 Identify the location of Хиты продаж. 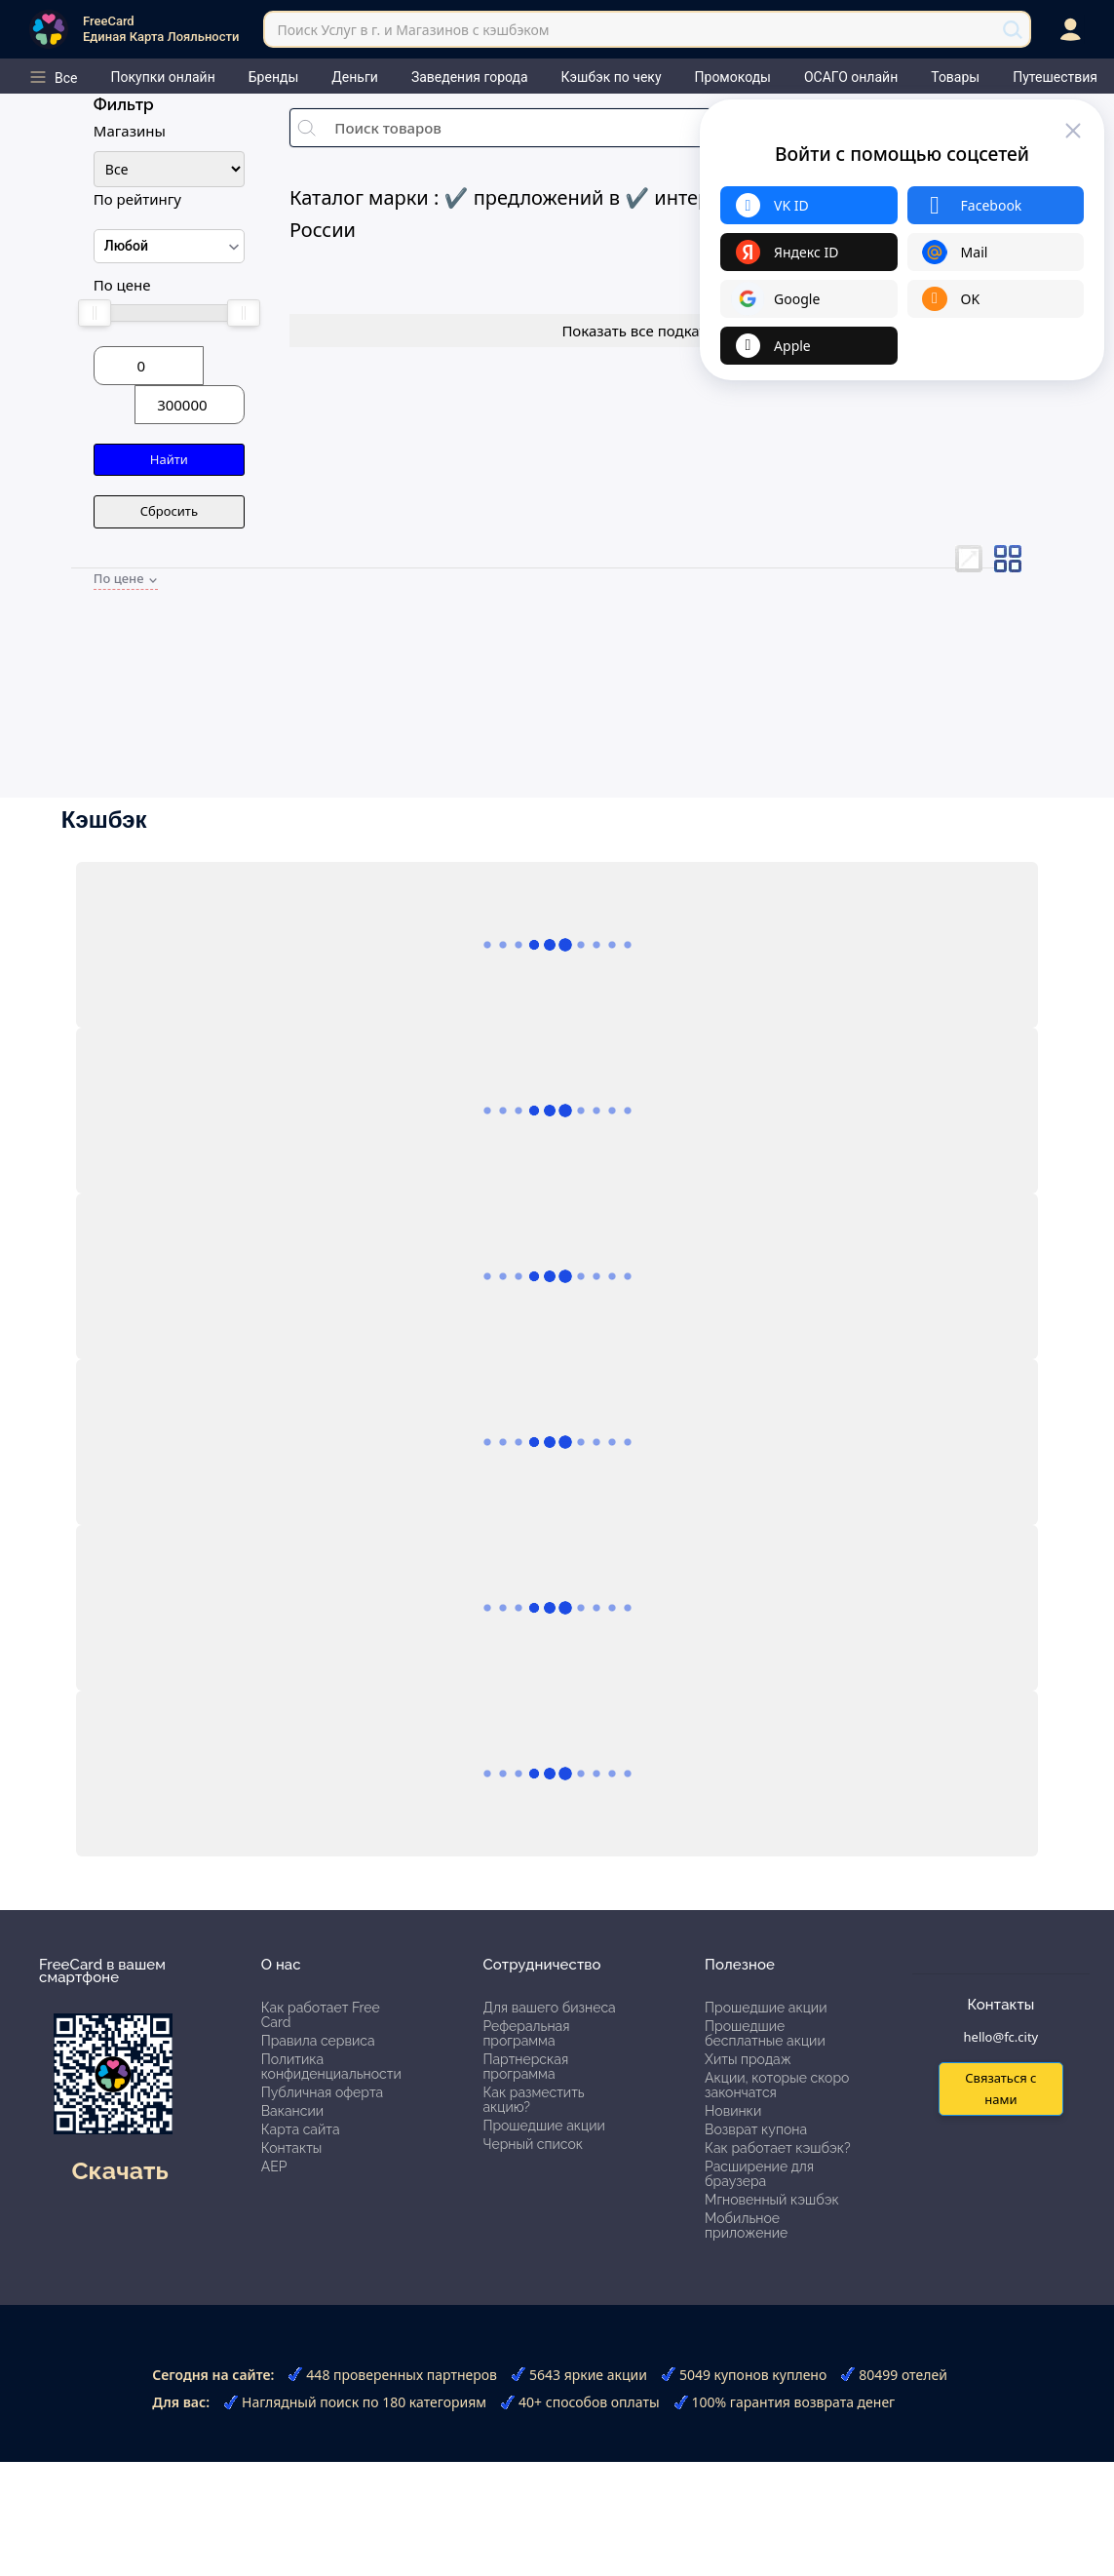
(748, 2059).